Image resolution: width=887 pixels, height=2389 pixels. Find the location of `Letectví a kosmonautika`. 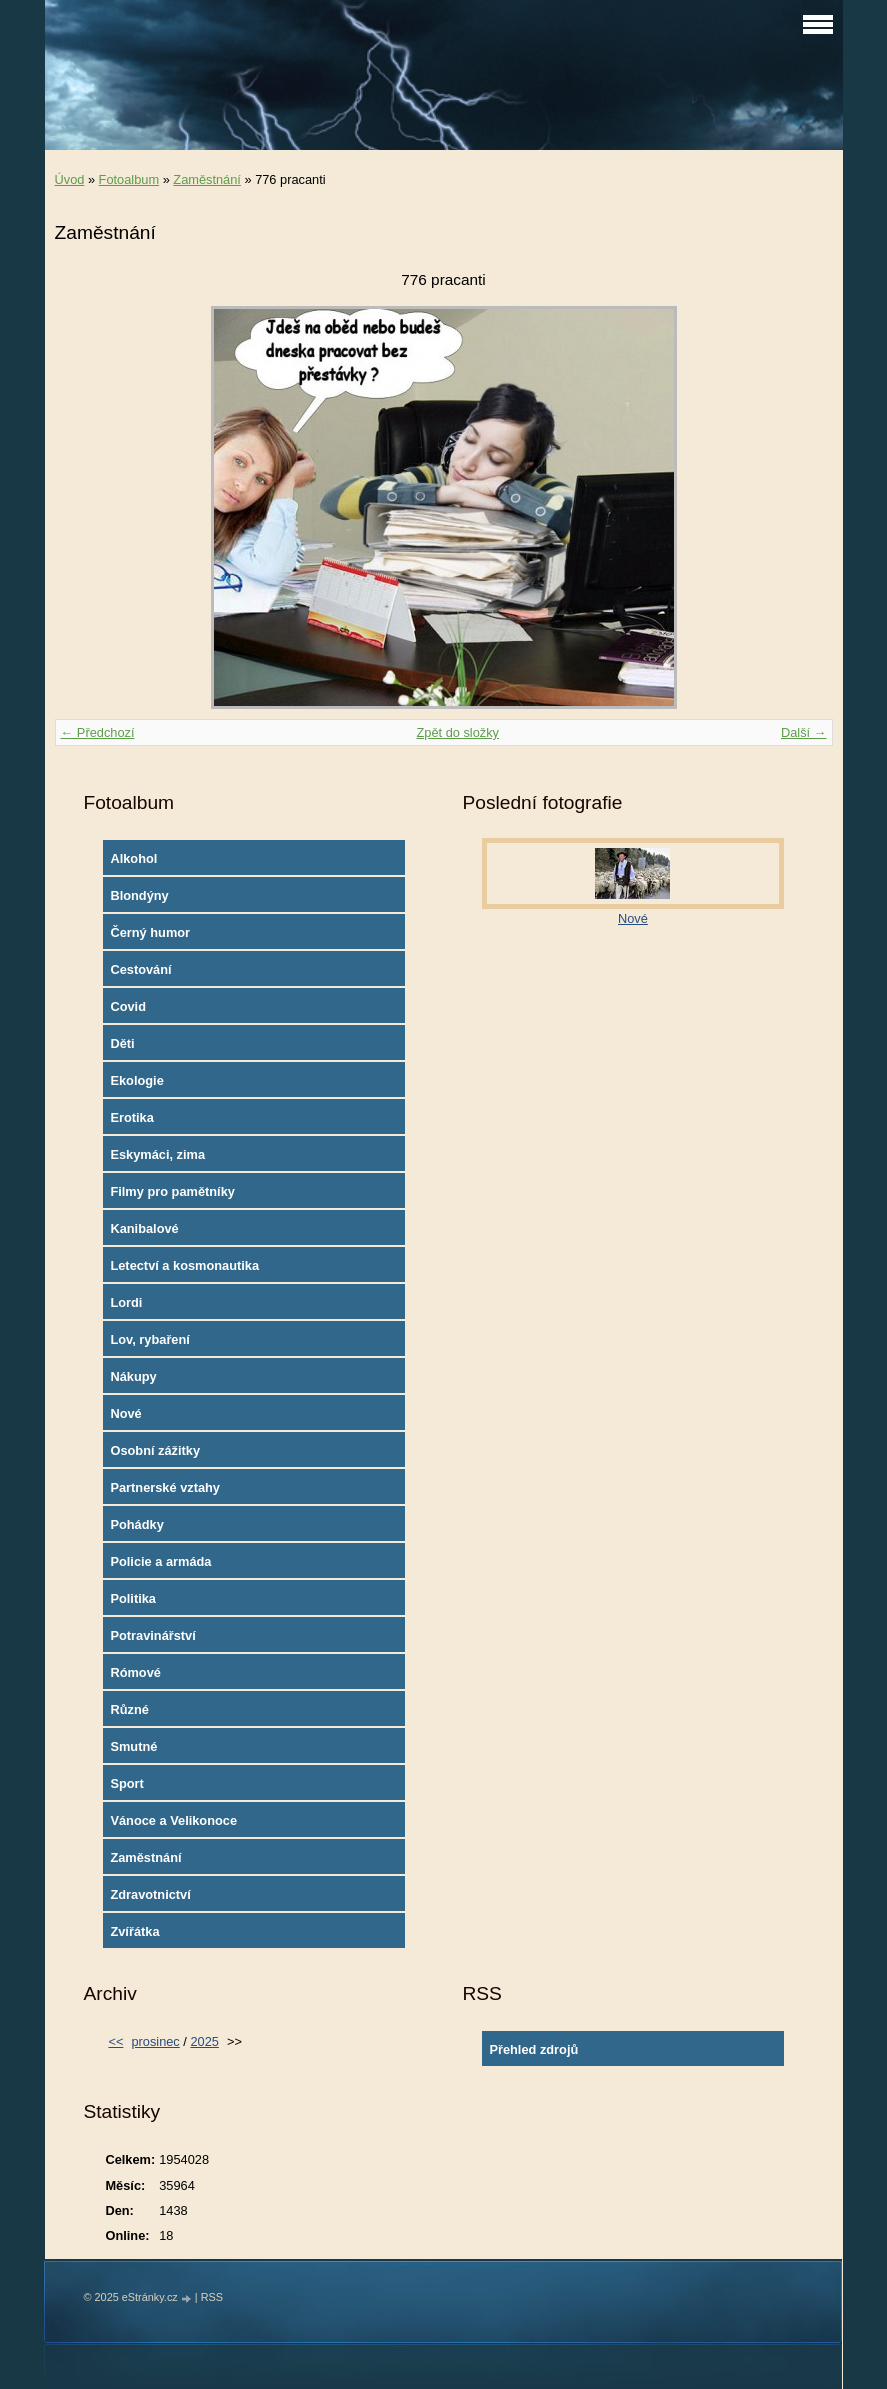

Letectví a kosmonautika is located at coordinates (184, 1265).